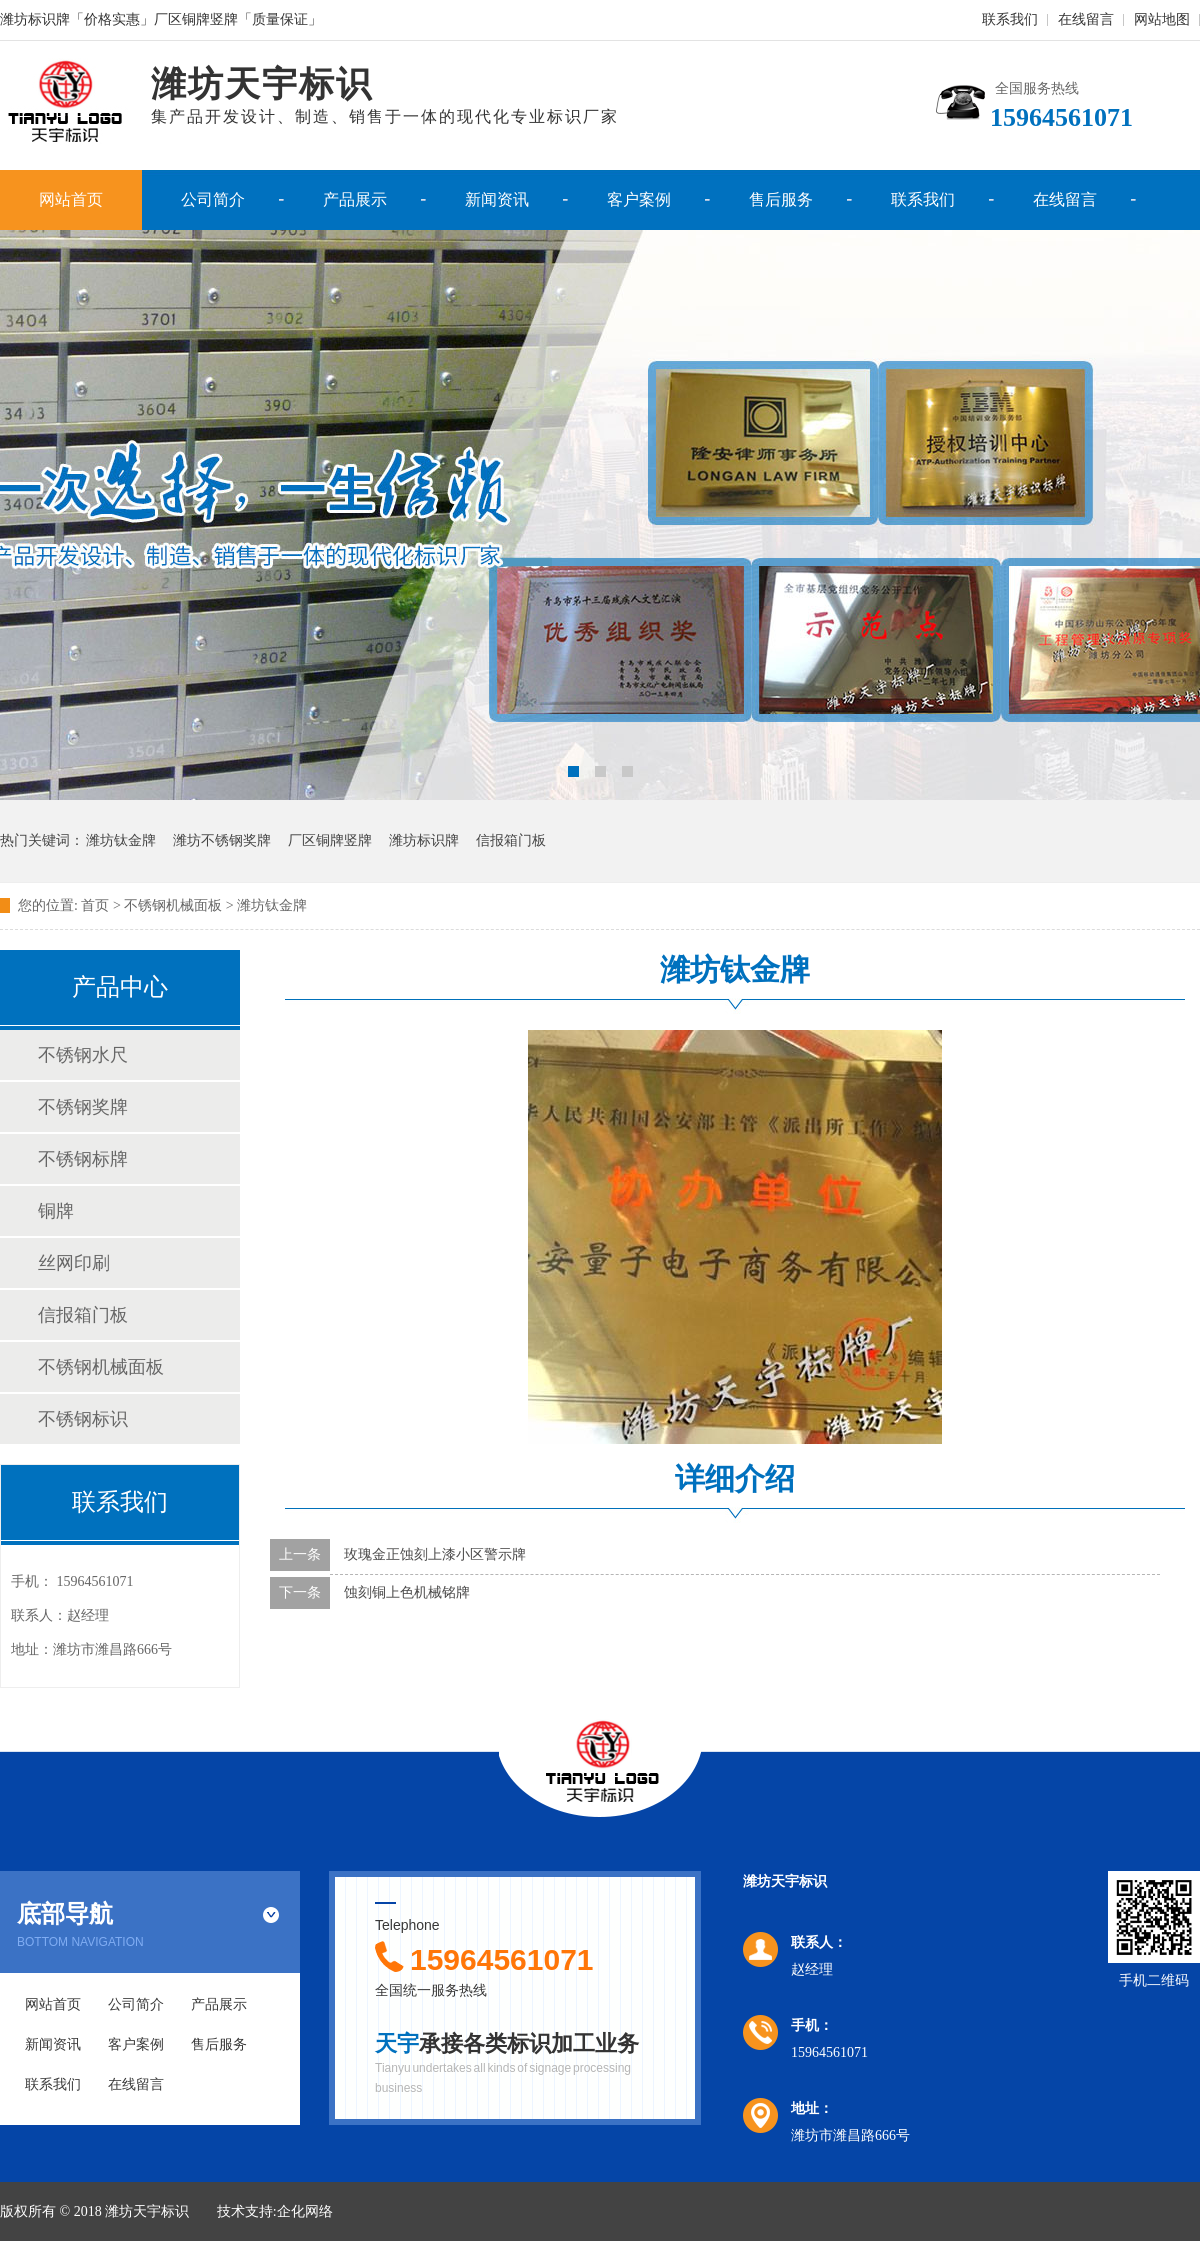  What do you see at coordinates (56, 1211) in the screenshot?
I see `铜牌` at bounding box center [56, 1211].